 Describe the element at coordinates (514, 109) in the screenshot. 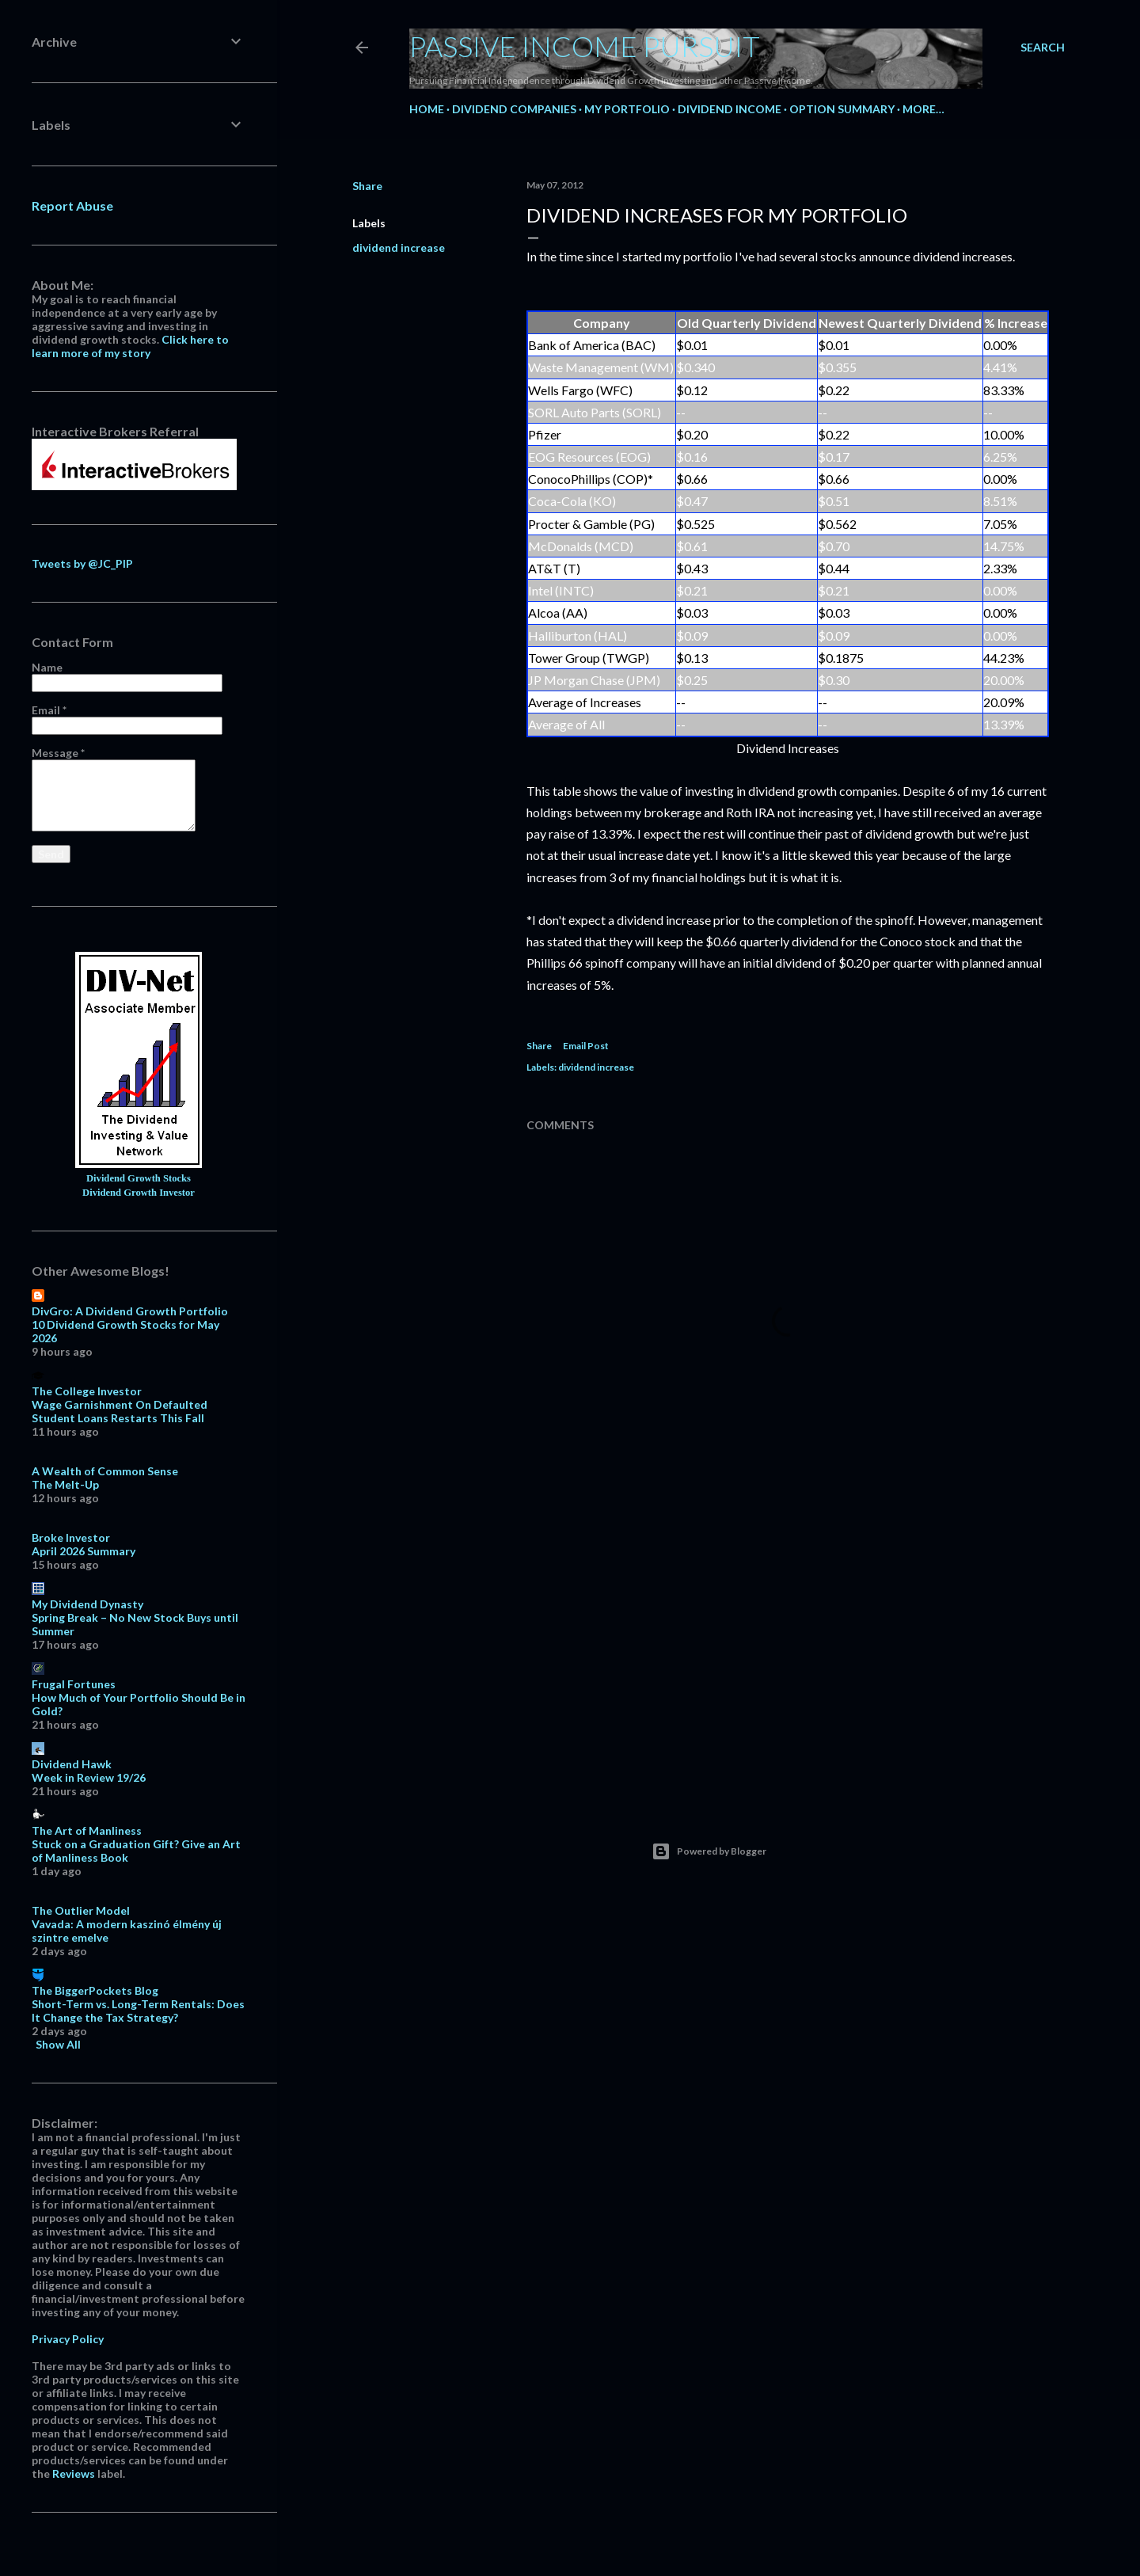

I see `Dividend Companies` at that location.